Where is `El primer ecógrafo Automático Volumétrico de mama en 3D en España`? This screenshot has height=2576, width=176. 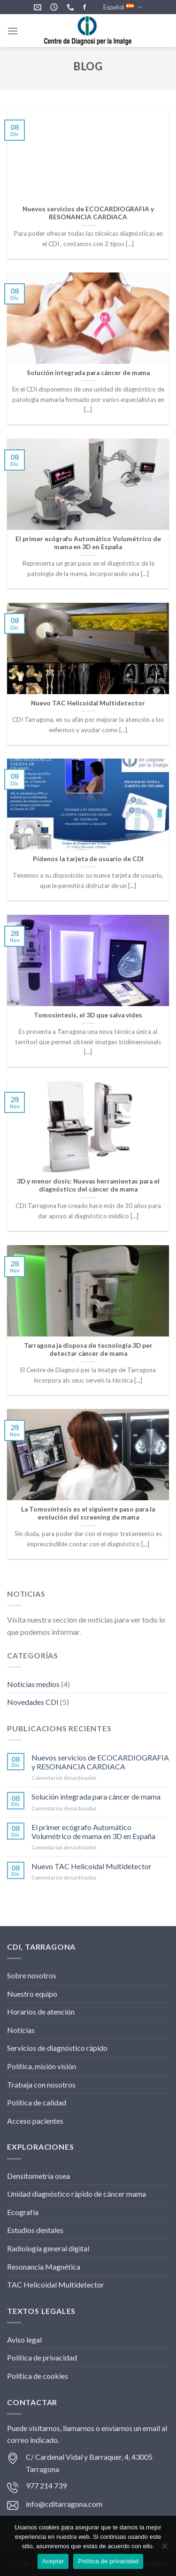
El primer ecógrafo Automático Volumétrico de mama en 3D en España is located at coordinates (93, 1831).